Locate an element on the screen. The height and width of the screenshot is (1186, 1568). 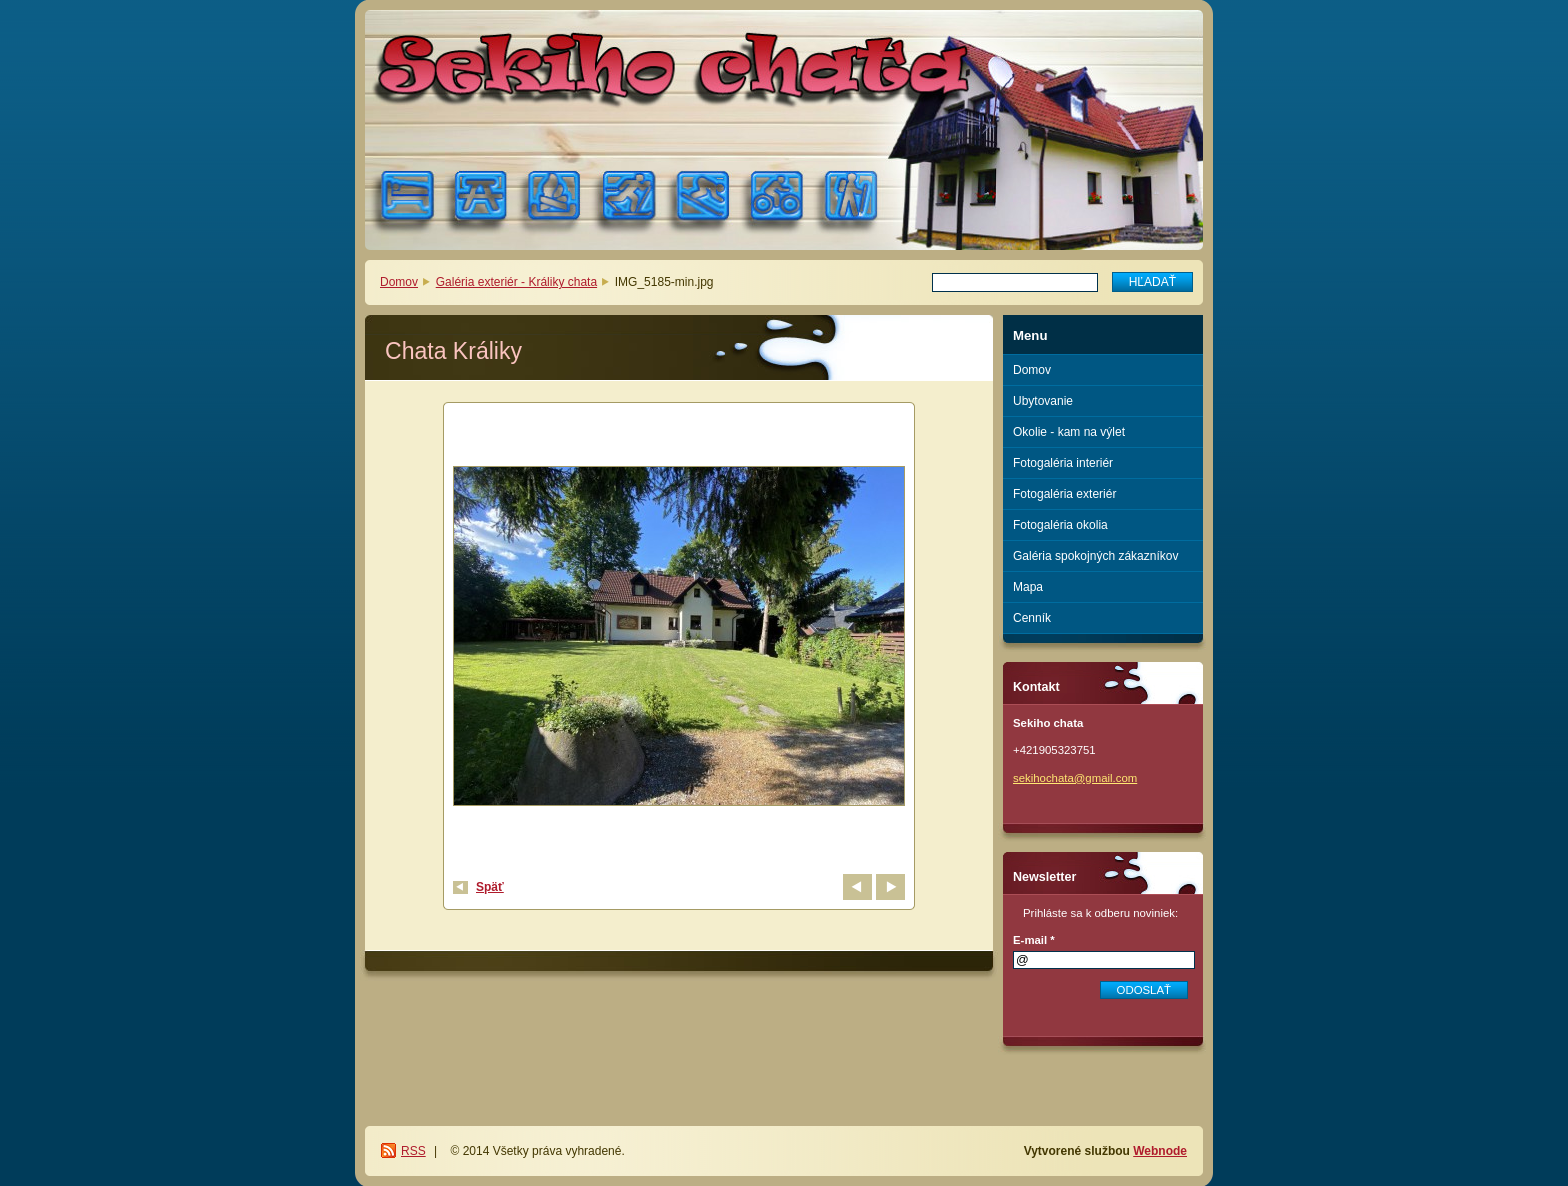
Fotogaléria interiér is located at coordinates (1063, 463).